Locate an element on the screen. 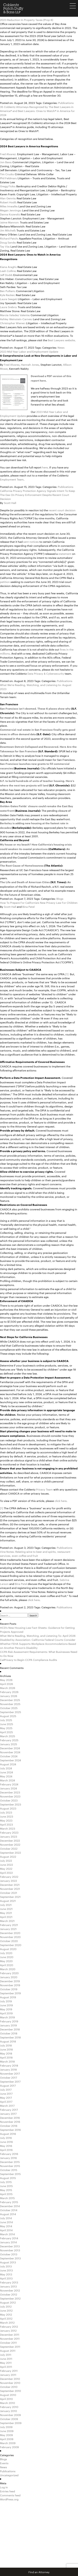  June 2021 is located at coordinates (6, 1908).